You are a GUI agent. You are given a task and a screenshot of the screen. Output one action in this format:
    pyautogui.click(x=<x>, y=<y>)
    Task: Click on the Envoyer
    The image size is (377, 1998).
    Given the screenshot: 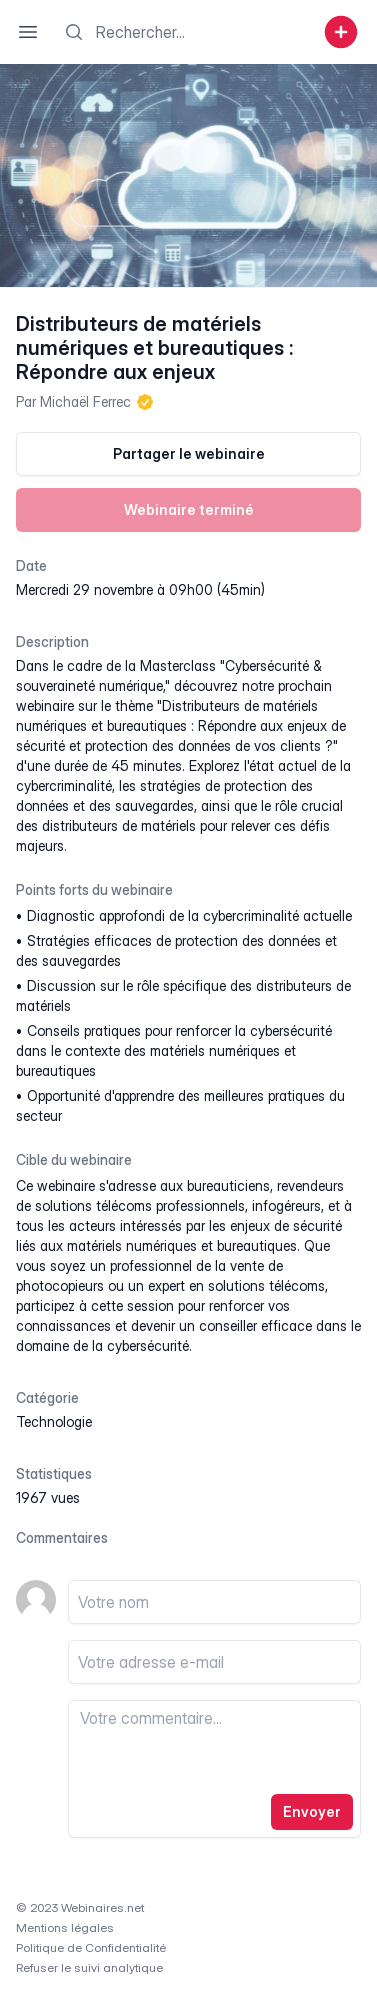 What is the action you would take?
    pyautogui.click(x=312, y=1811)
    